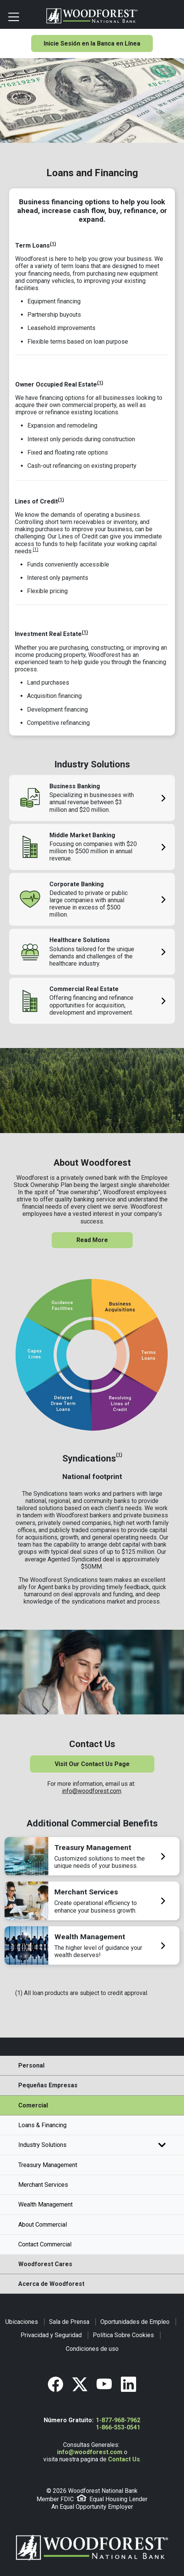 The width and height of the screenshot is (184, 2576). Describe the element at coordinates (47, 2165) in the screenshot. I see `Treasury Management` at that location.